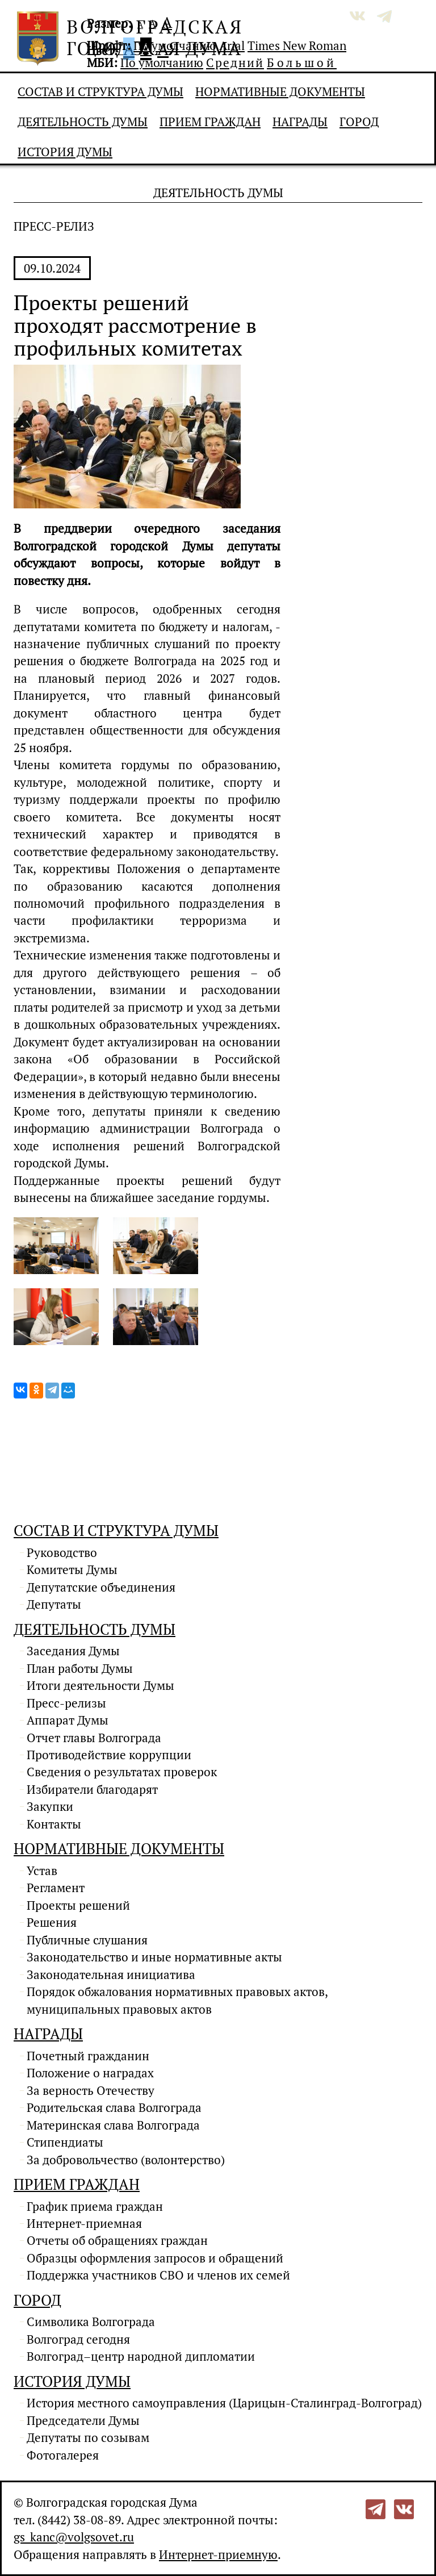 This screenshot has height=2576, width=436. Describe the element at coordinates (74, 2537) in the screenshot. I see `gs_kanc@volgsovet.ru` at that location.